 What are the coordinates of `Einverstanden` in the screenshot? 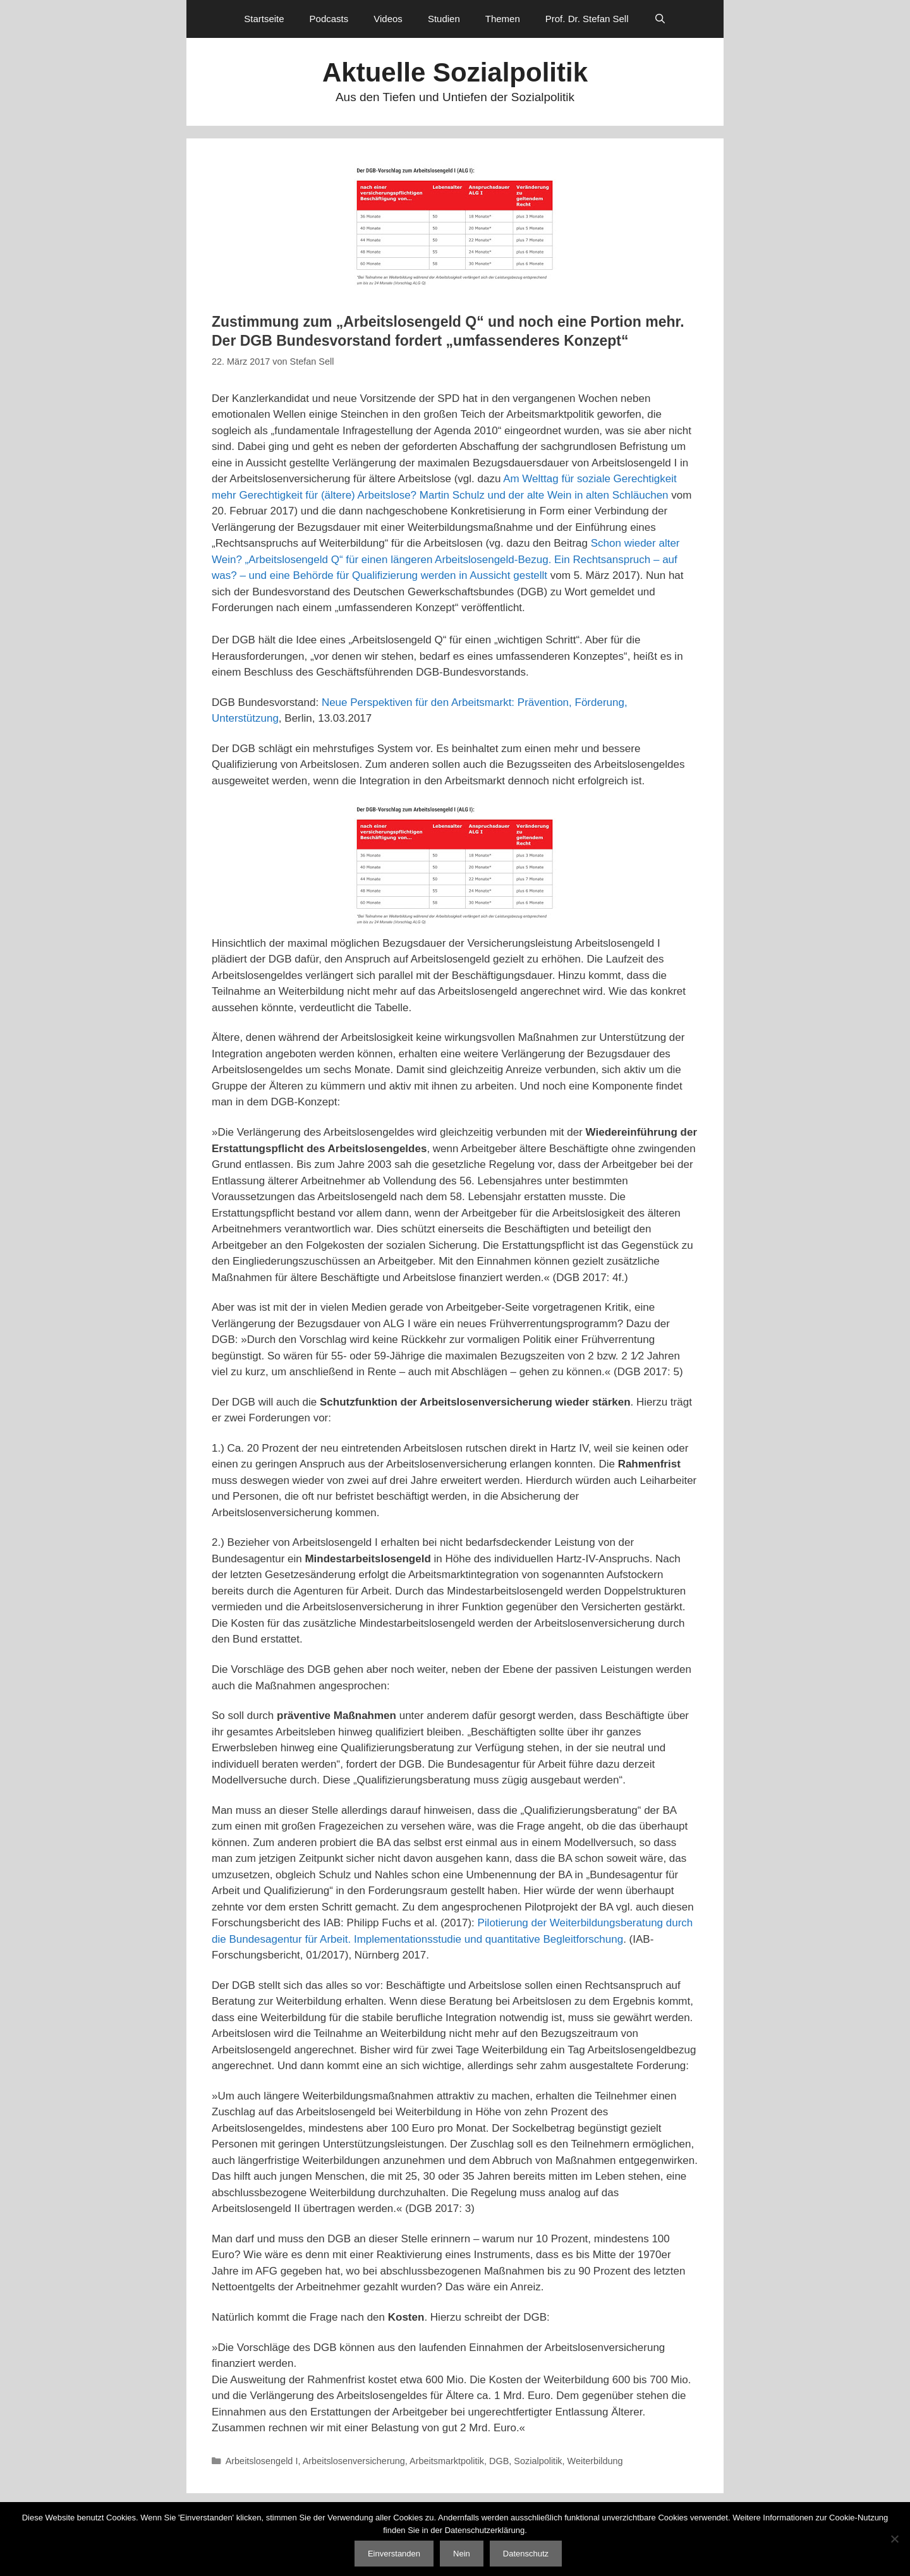 It's located at (394, 2553).